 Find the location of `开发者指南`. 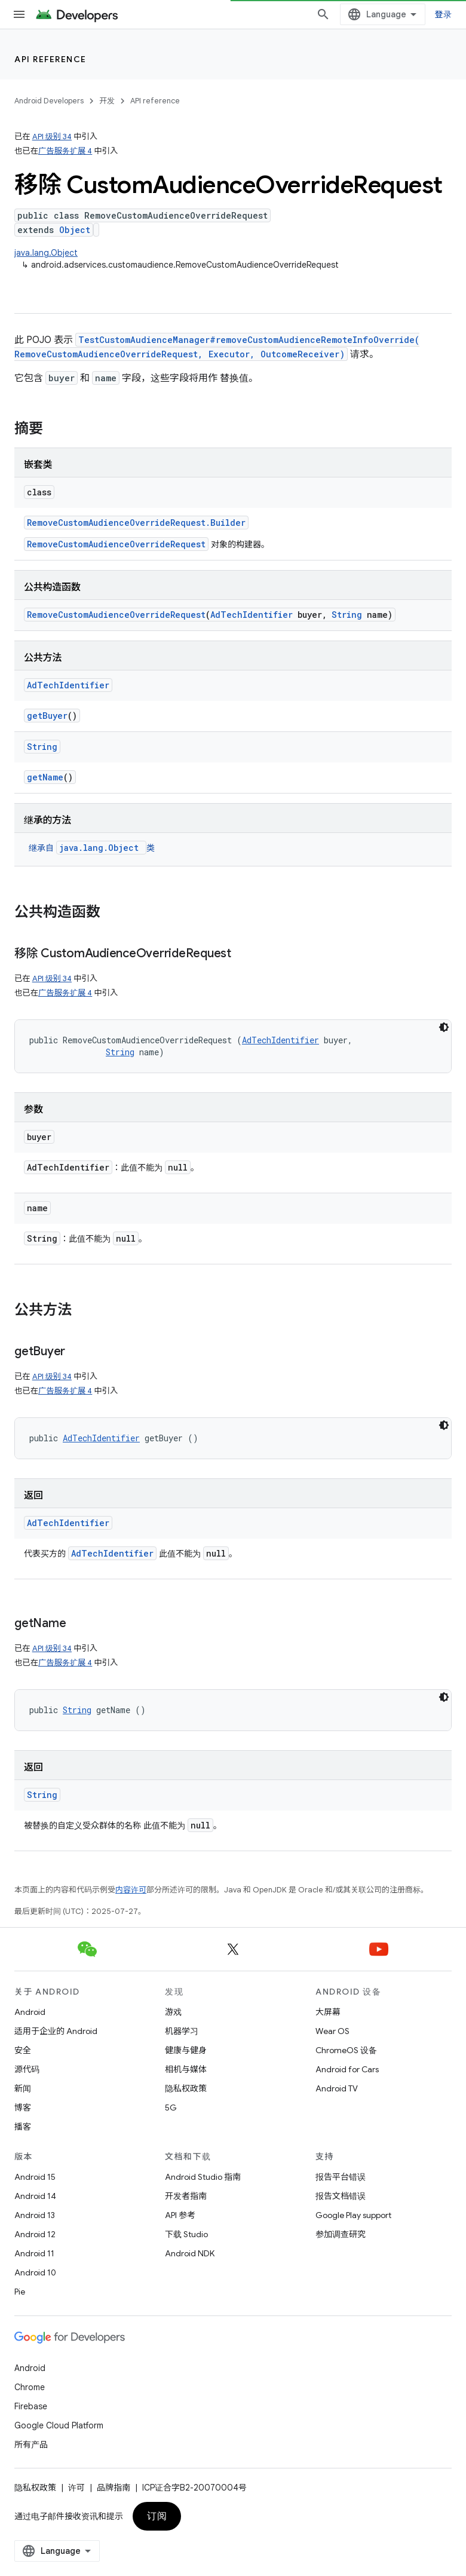

开发者指南 is located at coordinates (186, 2196).